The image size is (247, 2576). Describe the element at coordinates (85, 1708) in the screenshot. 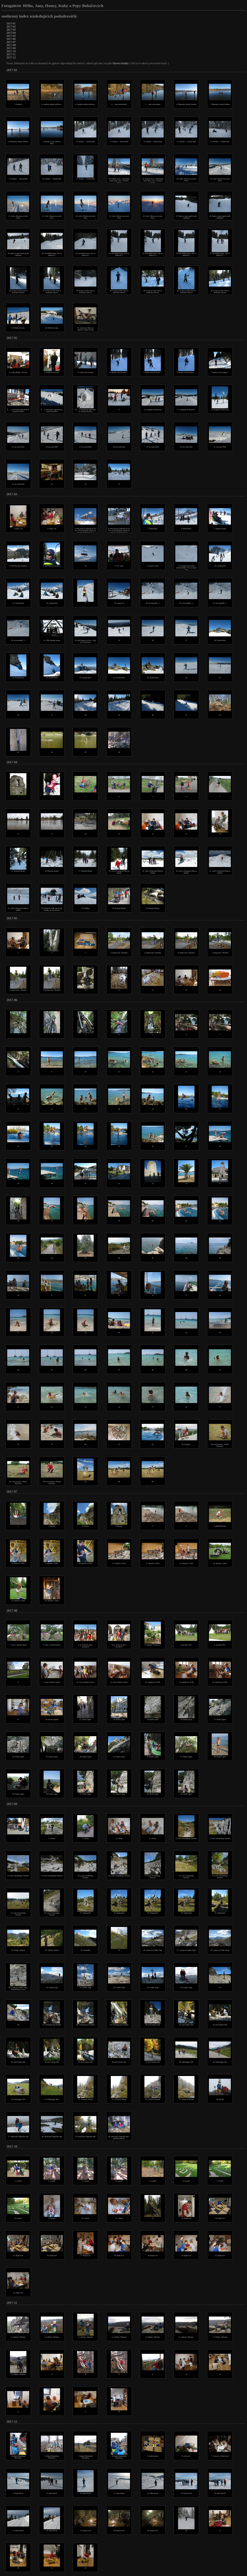

I see `17: Finale Ligure` at that location.